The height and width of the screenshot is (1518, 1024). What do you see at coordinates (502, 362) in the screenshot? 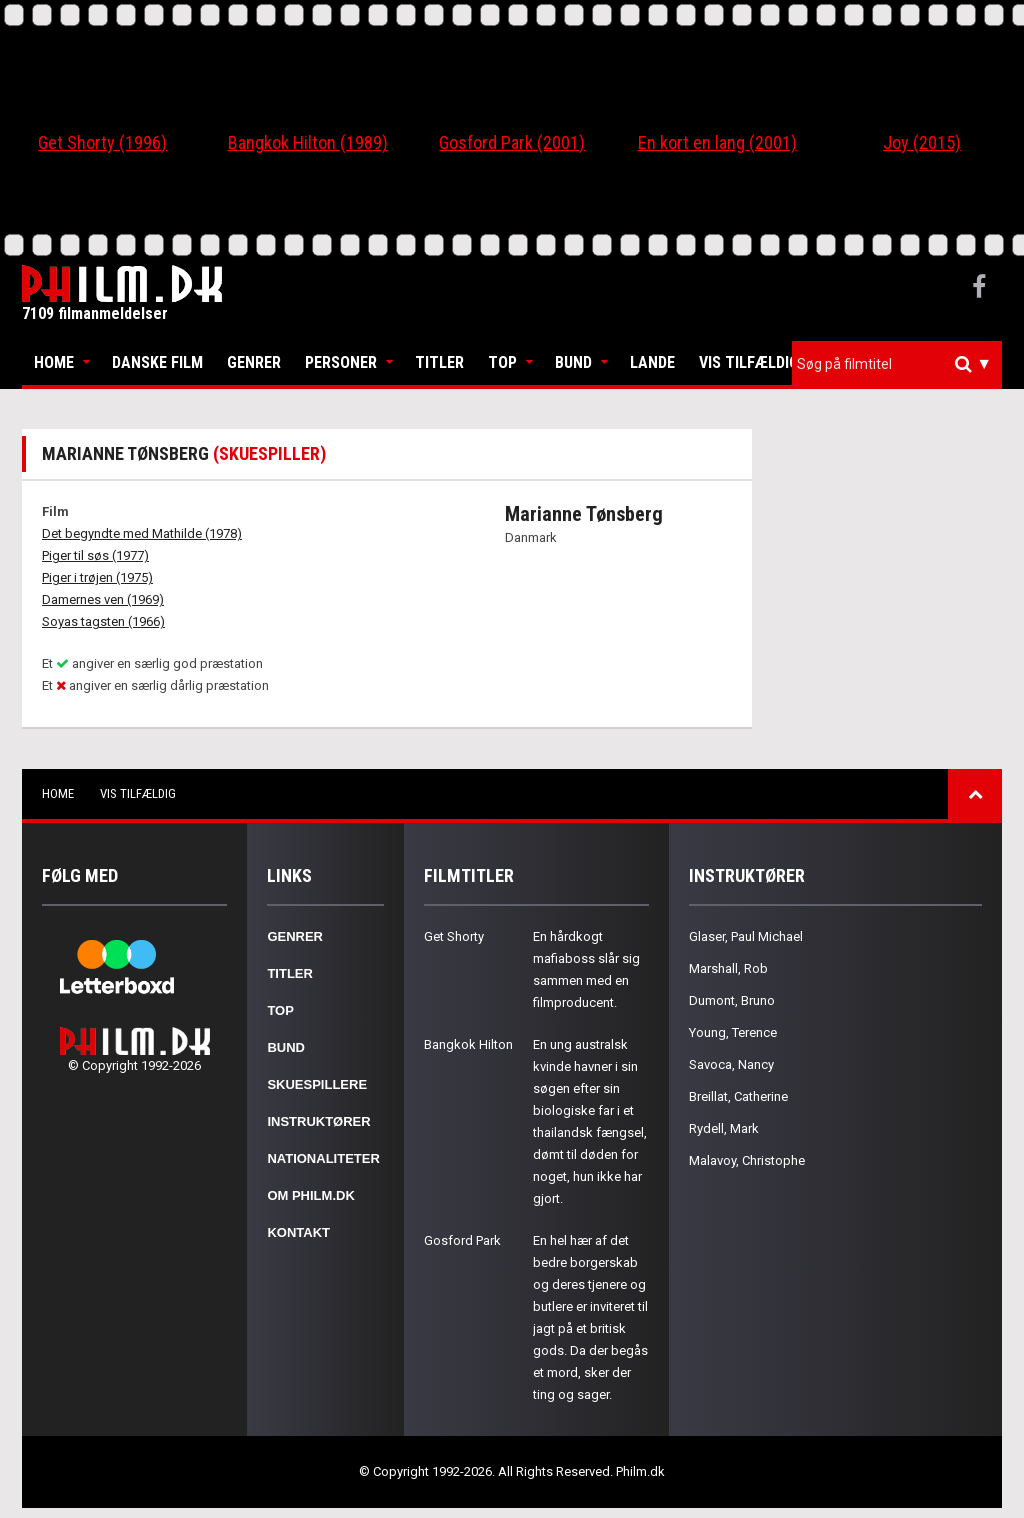
I see `Top` at bounding box center [502, 362].